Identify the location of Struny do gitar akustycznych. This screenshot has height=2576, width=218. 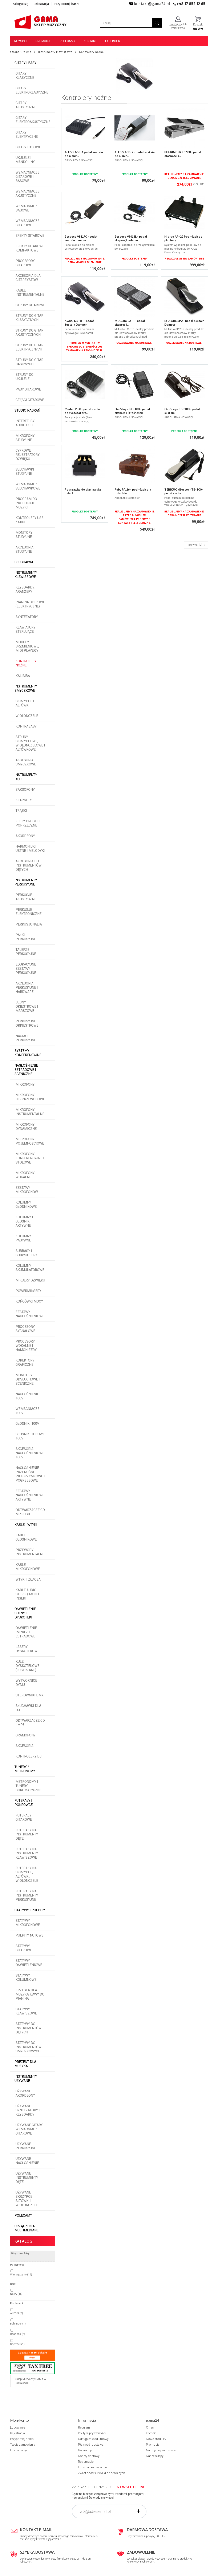
(29, 332).